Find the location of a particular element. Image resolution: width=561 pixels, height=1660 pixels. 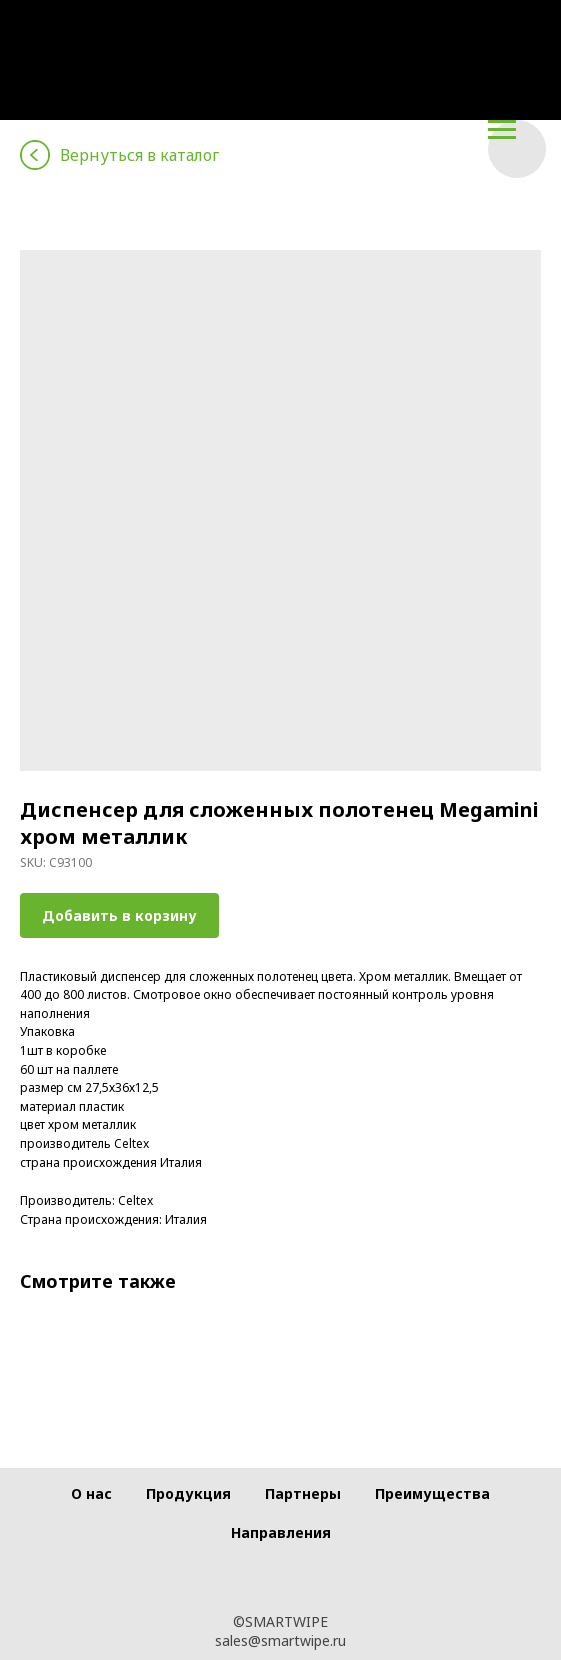

Партнеры is located at coordinates (303, 1493).